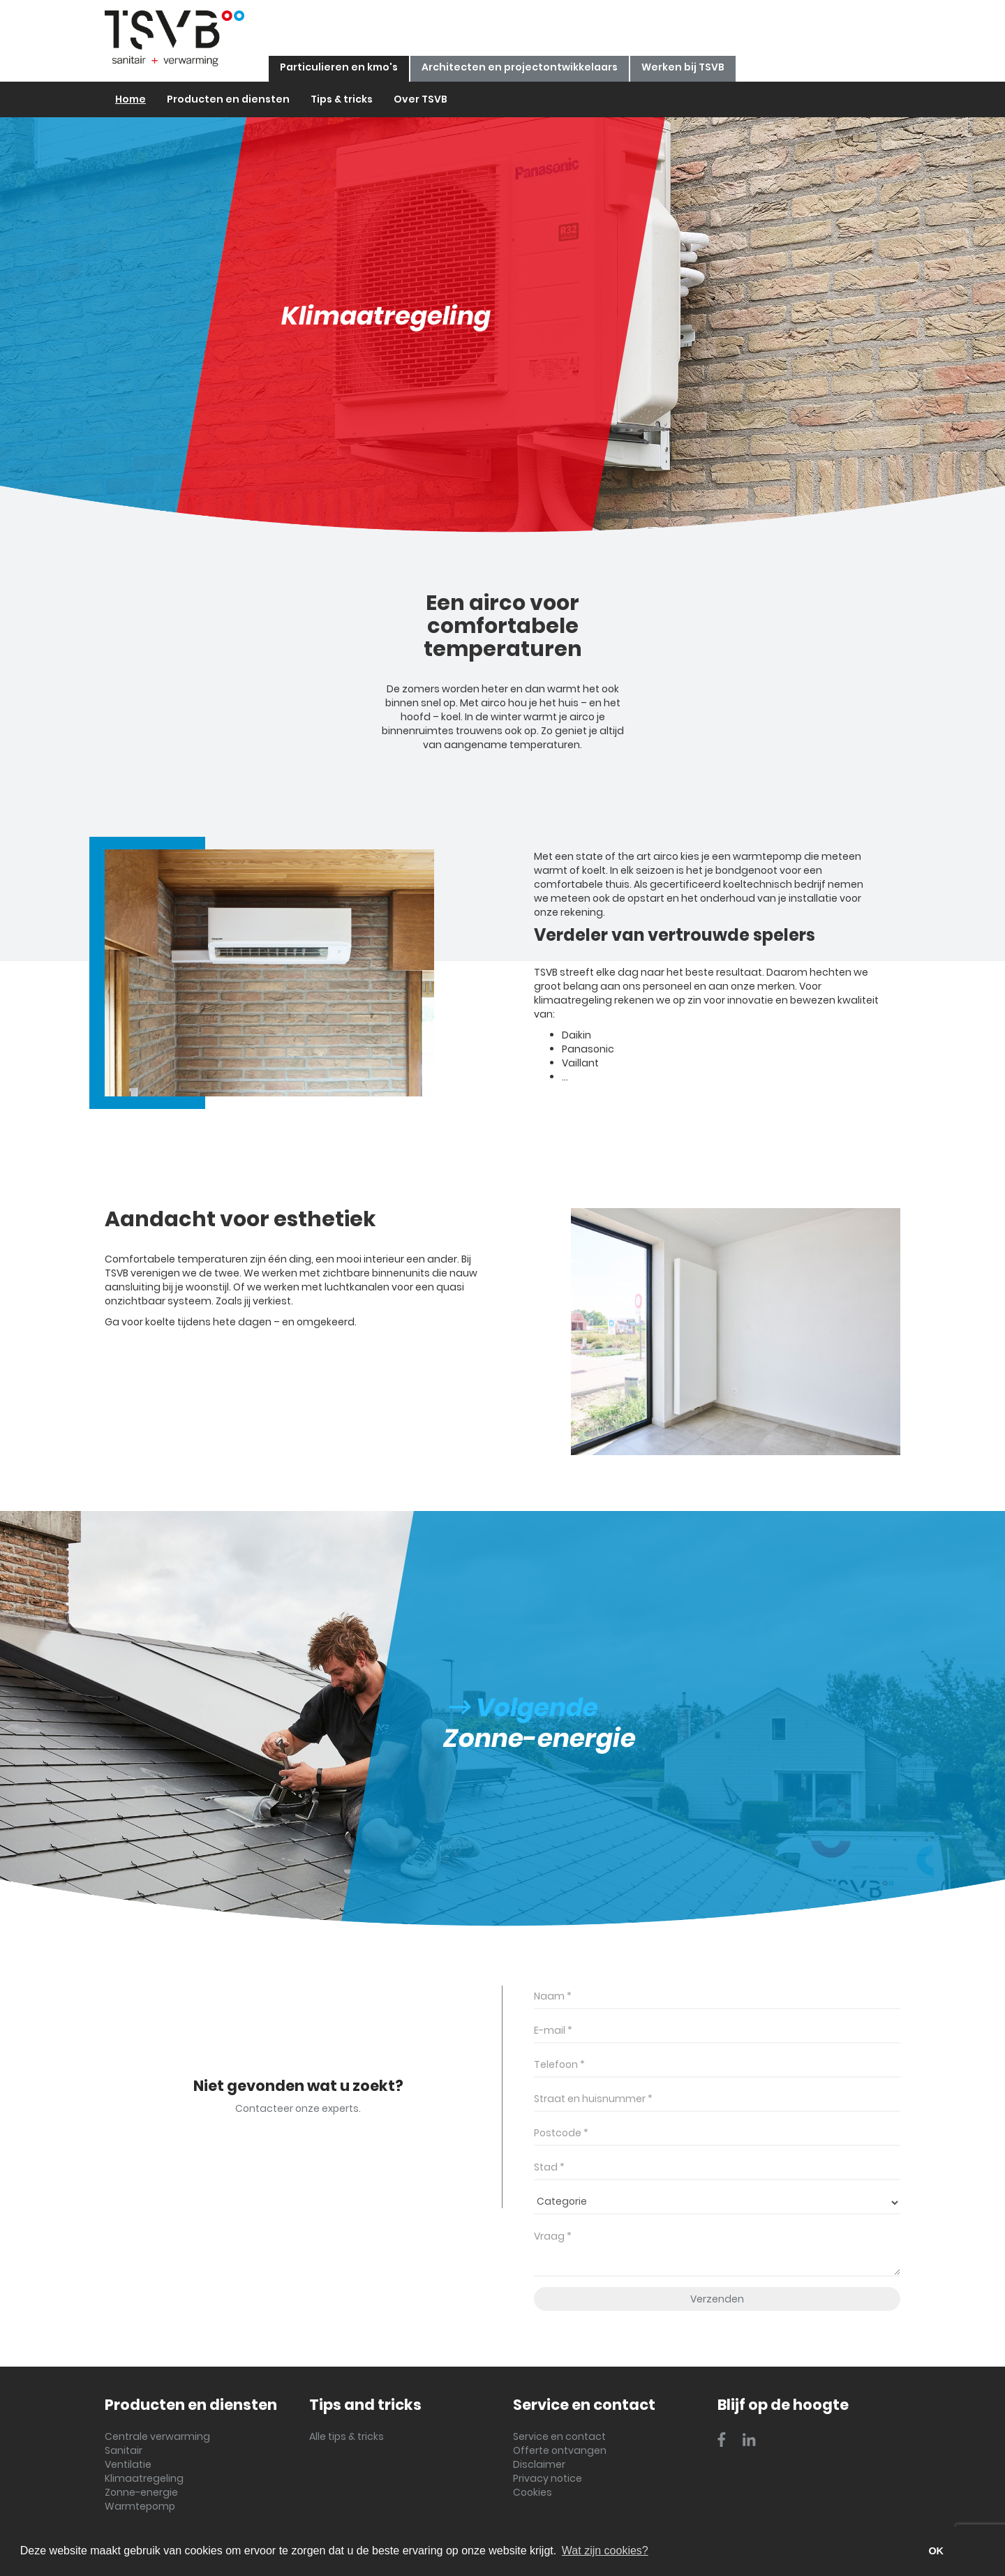 The image size is (1005, 2576). I want to click on OK [button], so click(936, 2550).